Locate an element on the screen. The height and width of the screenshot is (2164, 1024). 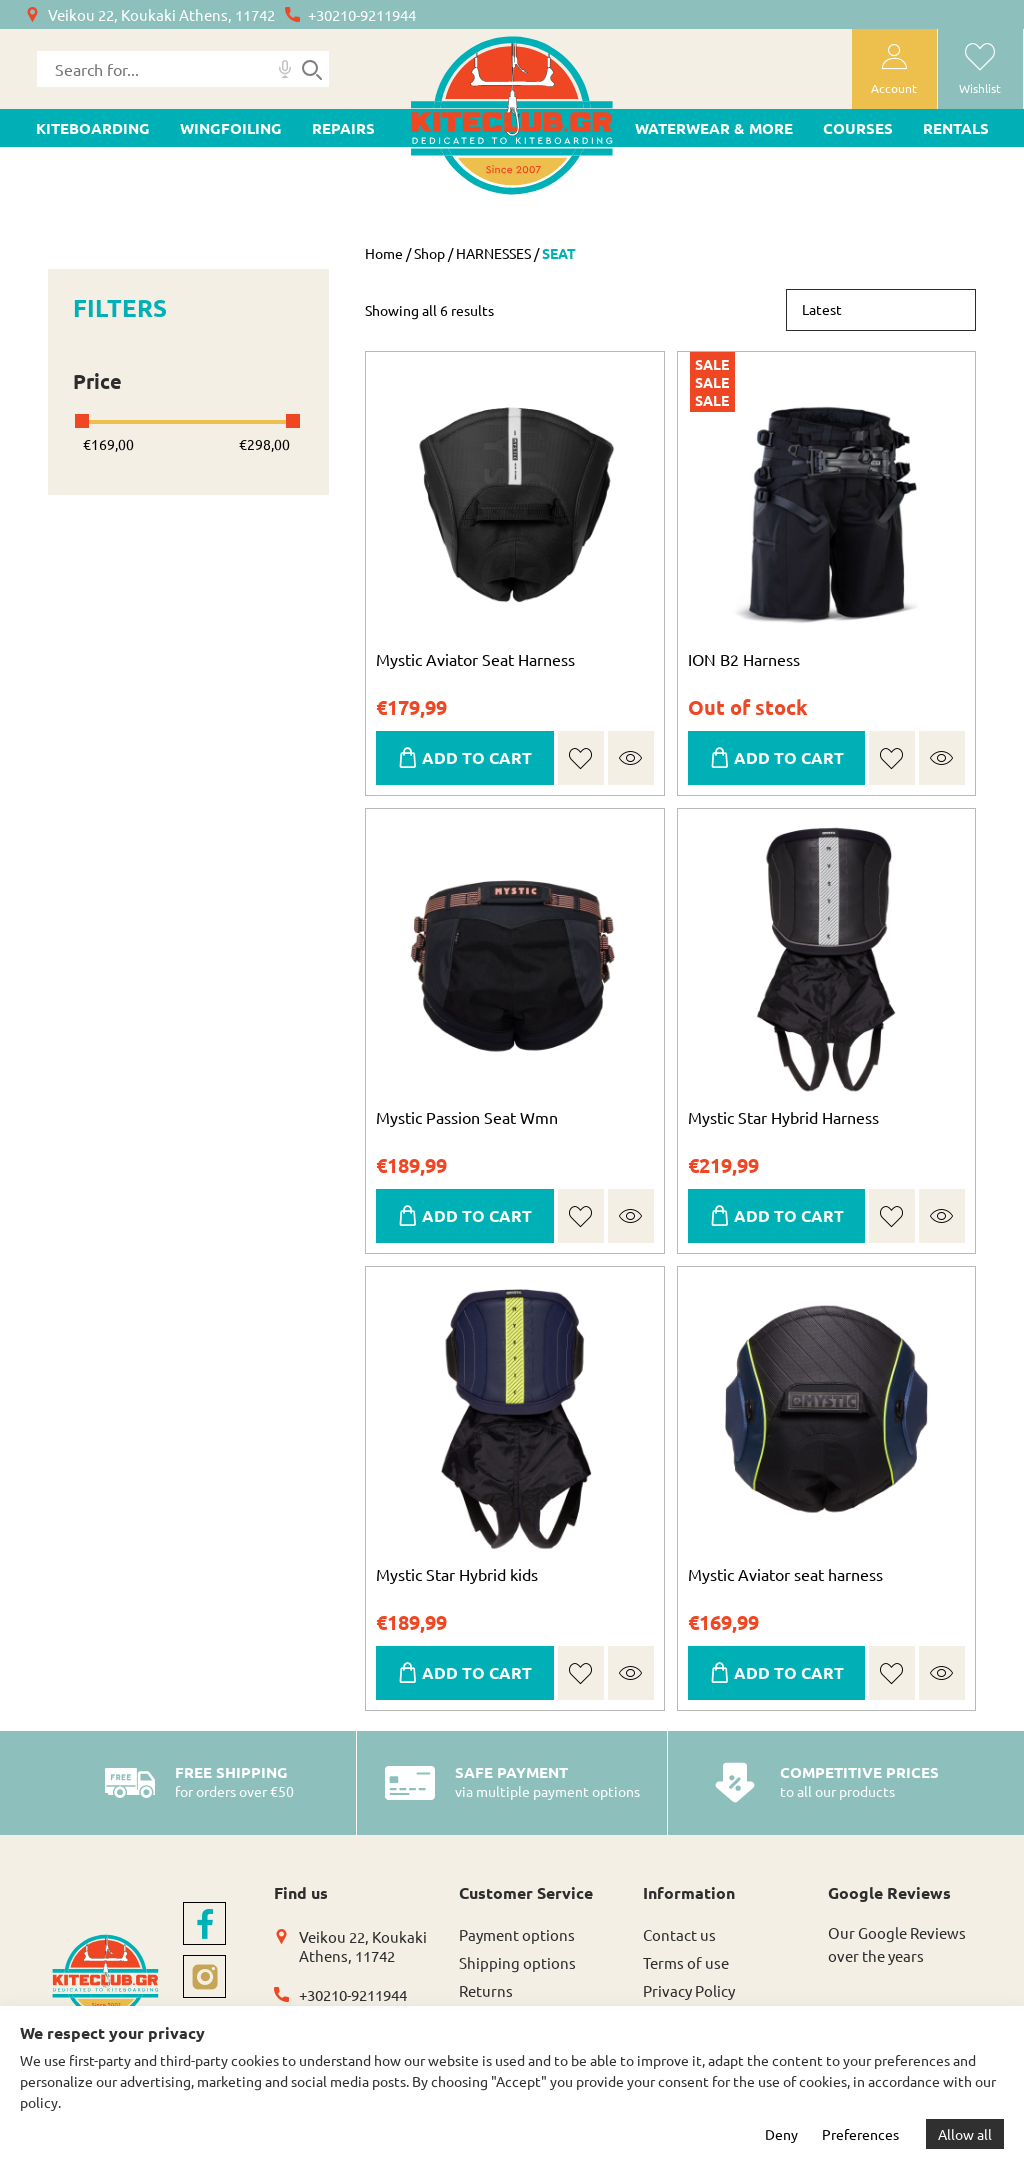
Terms of use is located at coordinates (686, 1962).